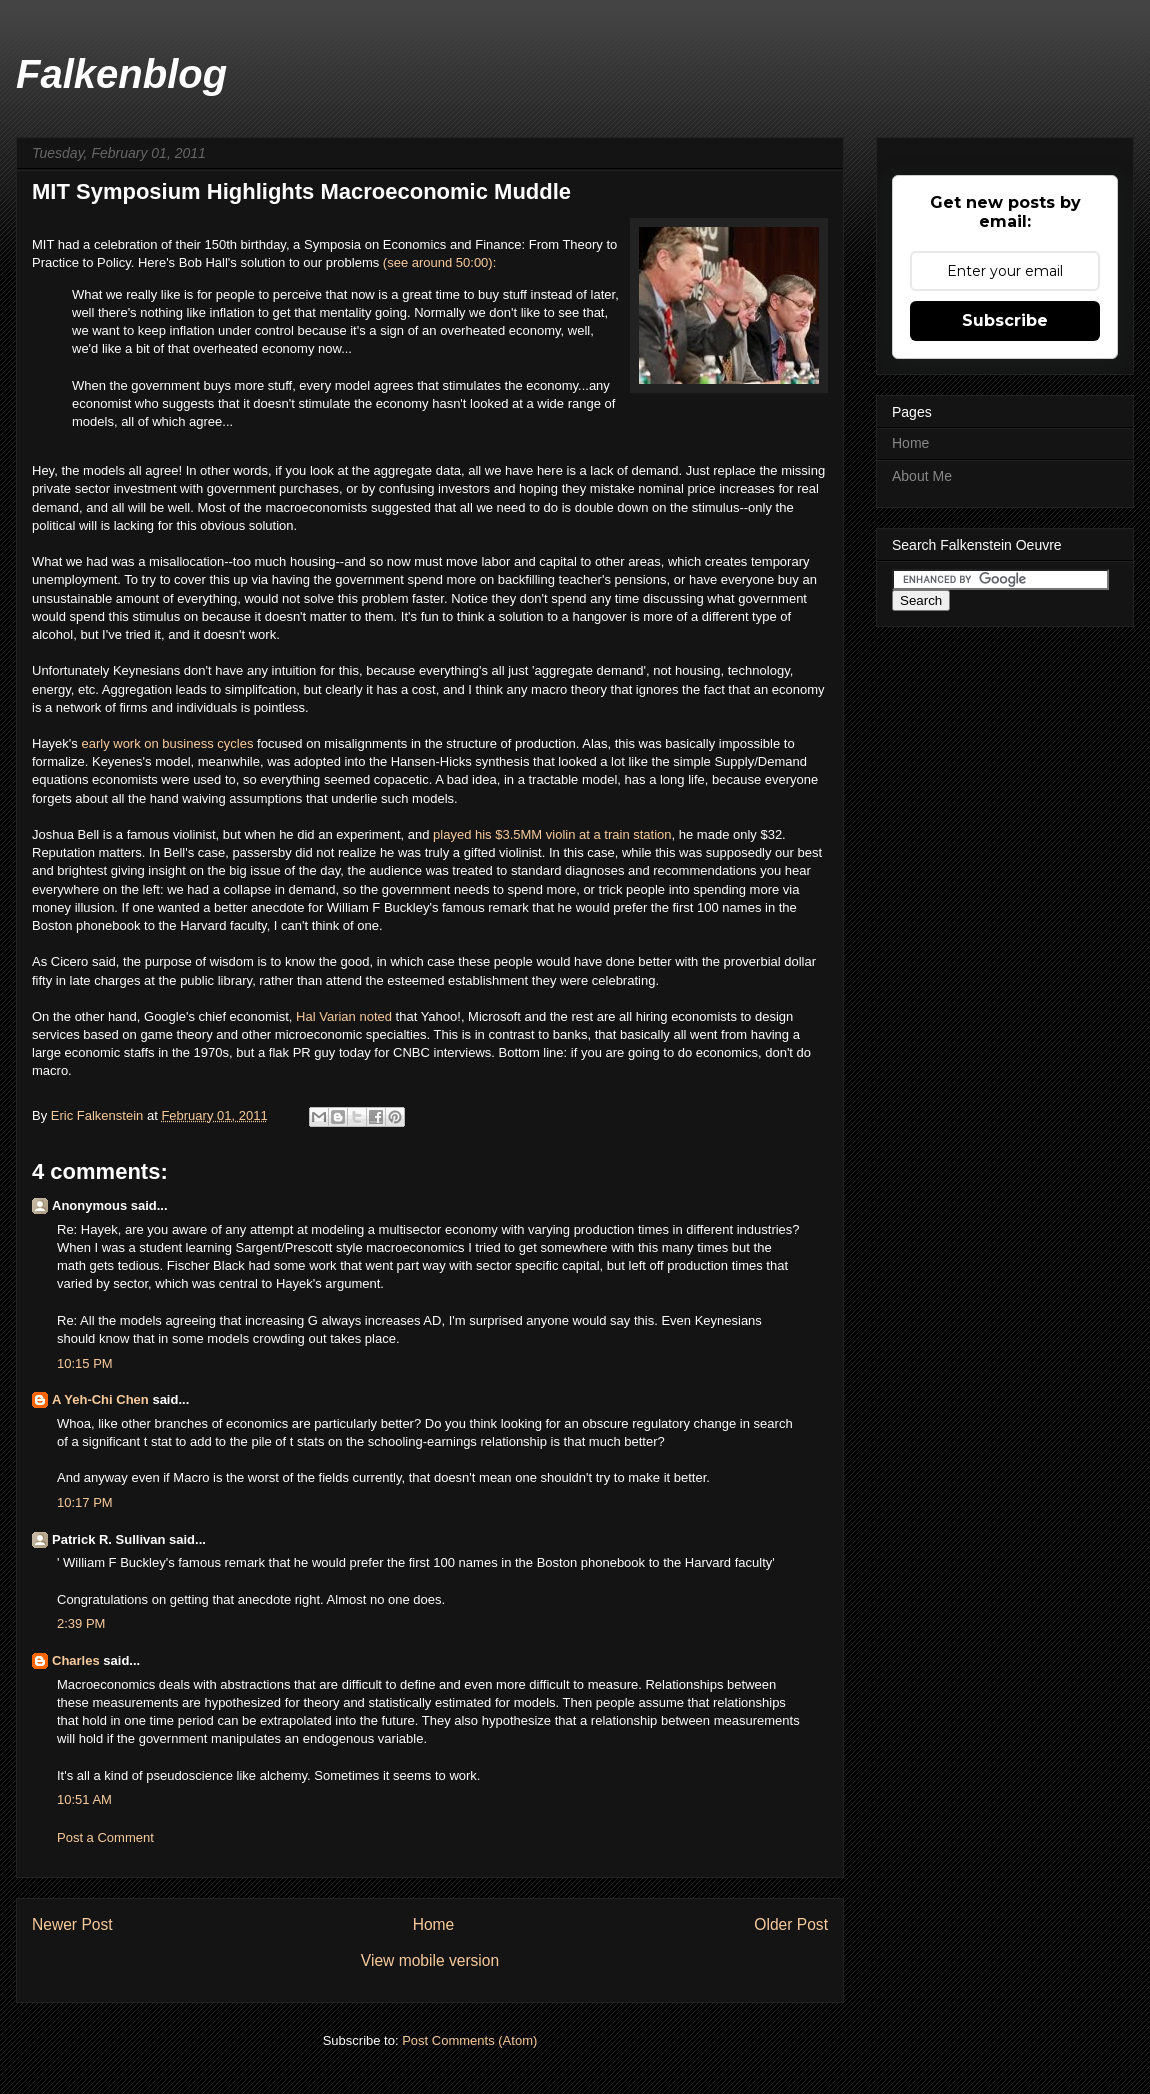 The image size is (1150, 2094). Describe the element at coordinates (100, 1399) in the screenshot. I see `A Yeh-Chi Chen` at that location.